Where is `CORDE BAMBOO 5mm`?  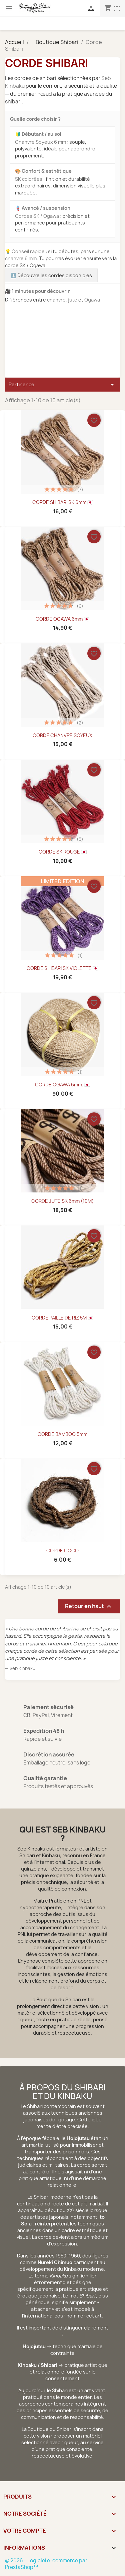 CORDE BAMBOO 5mm is located at coordinates (62, 1434).